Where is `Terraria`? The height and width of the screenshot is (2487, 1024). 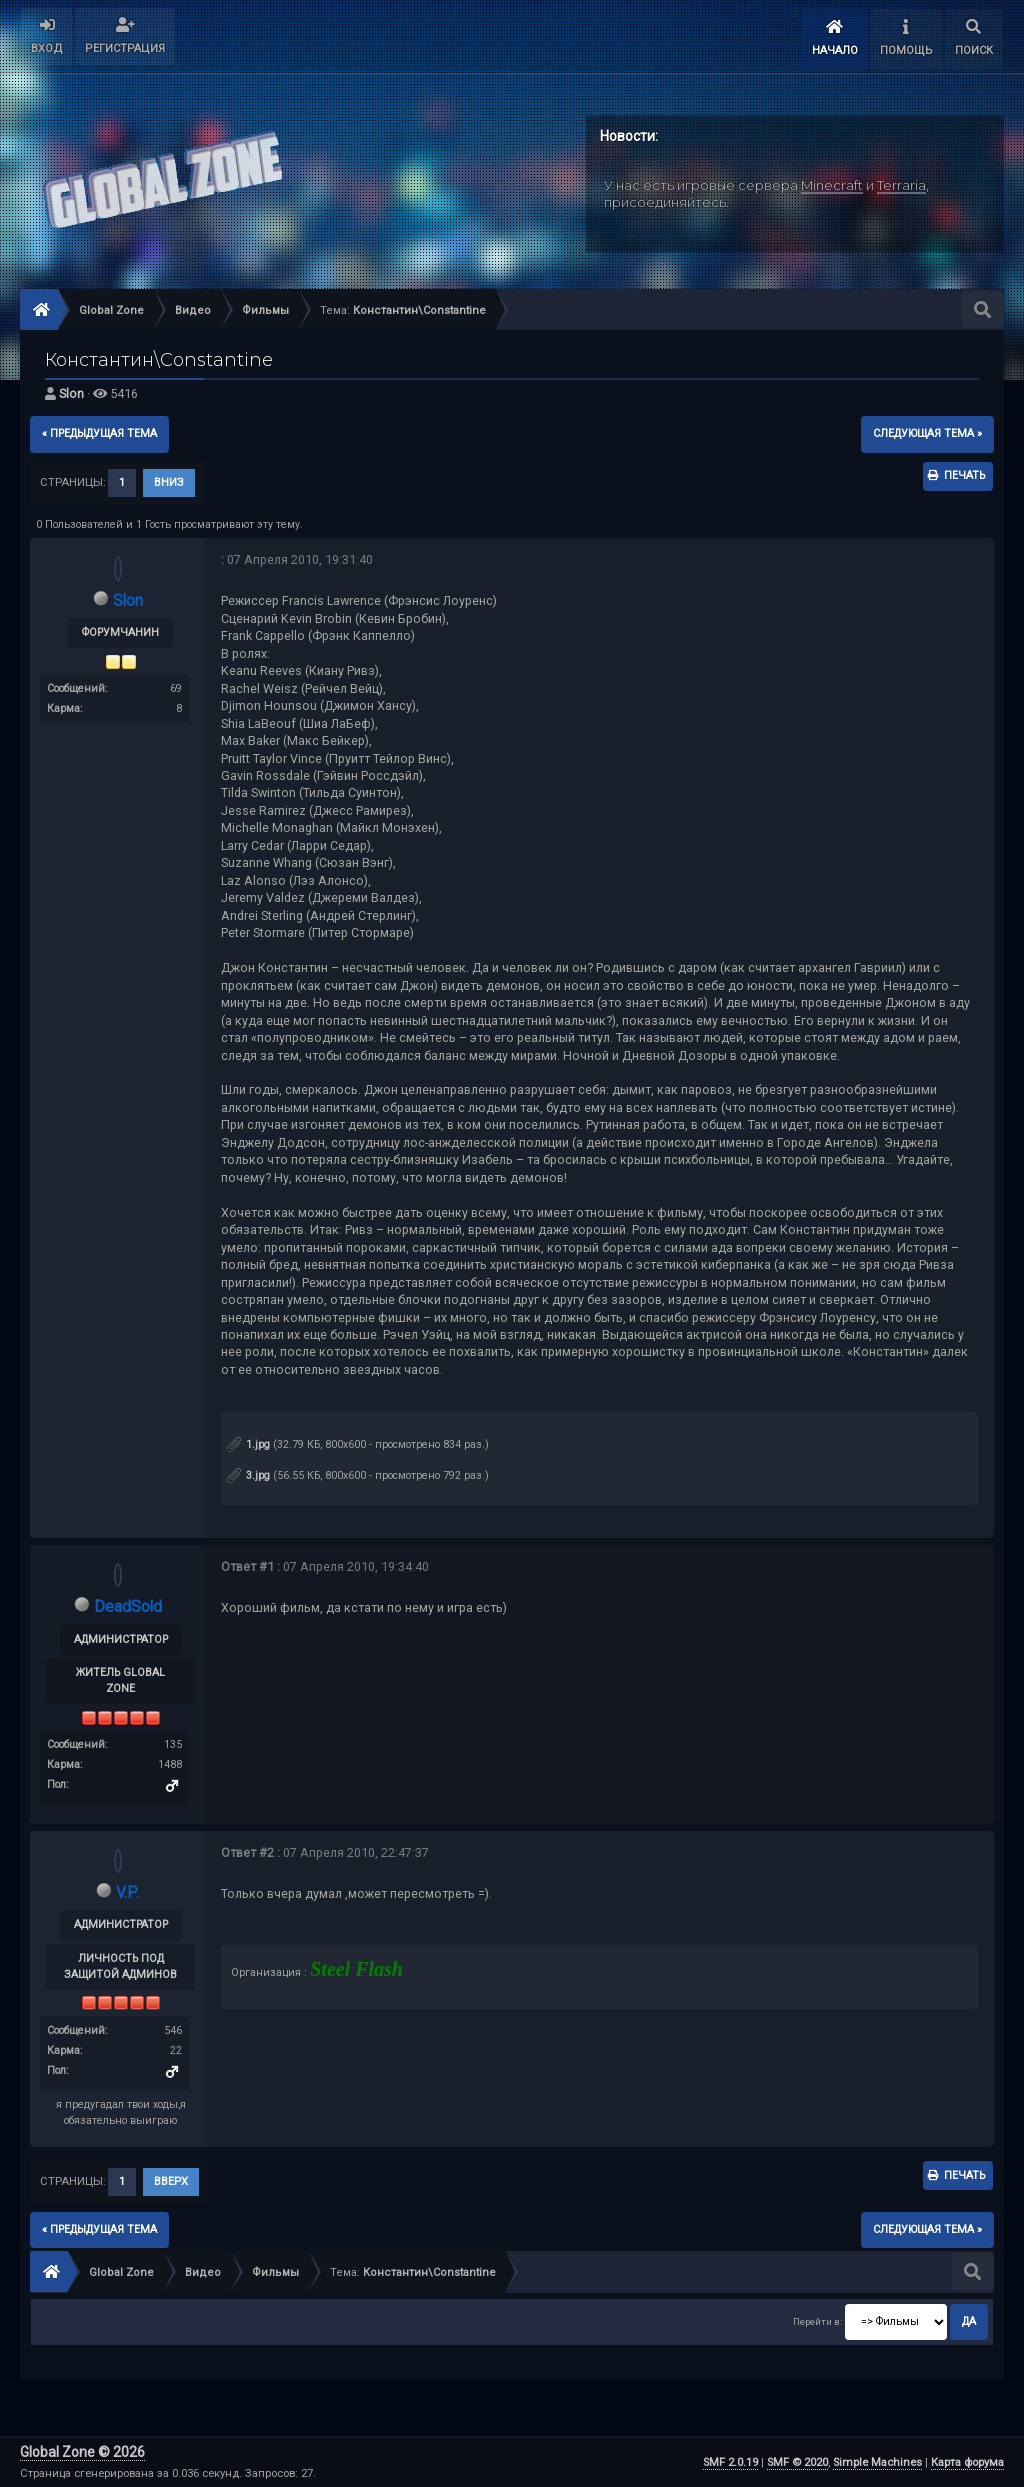
Terraria is located at coordinates (901, 185).